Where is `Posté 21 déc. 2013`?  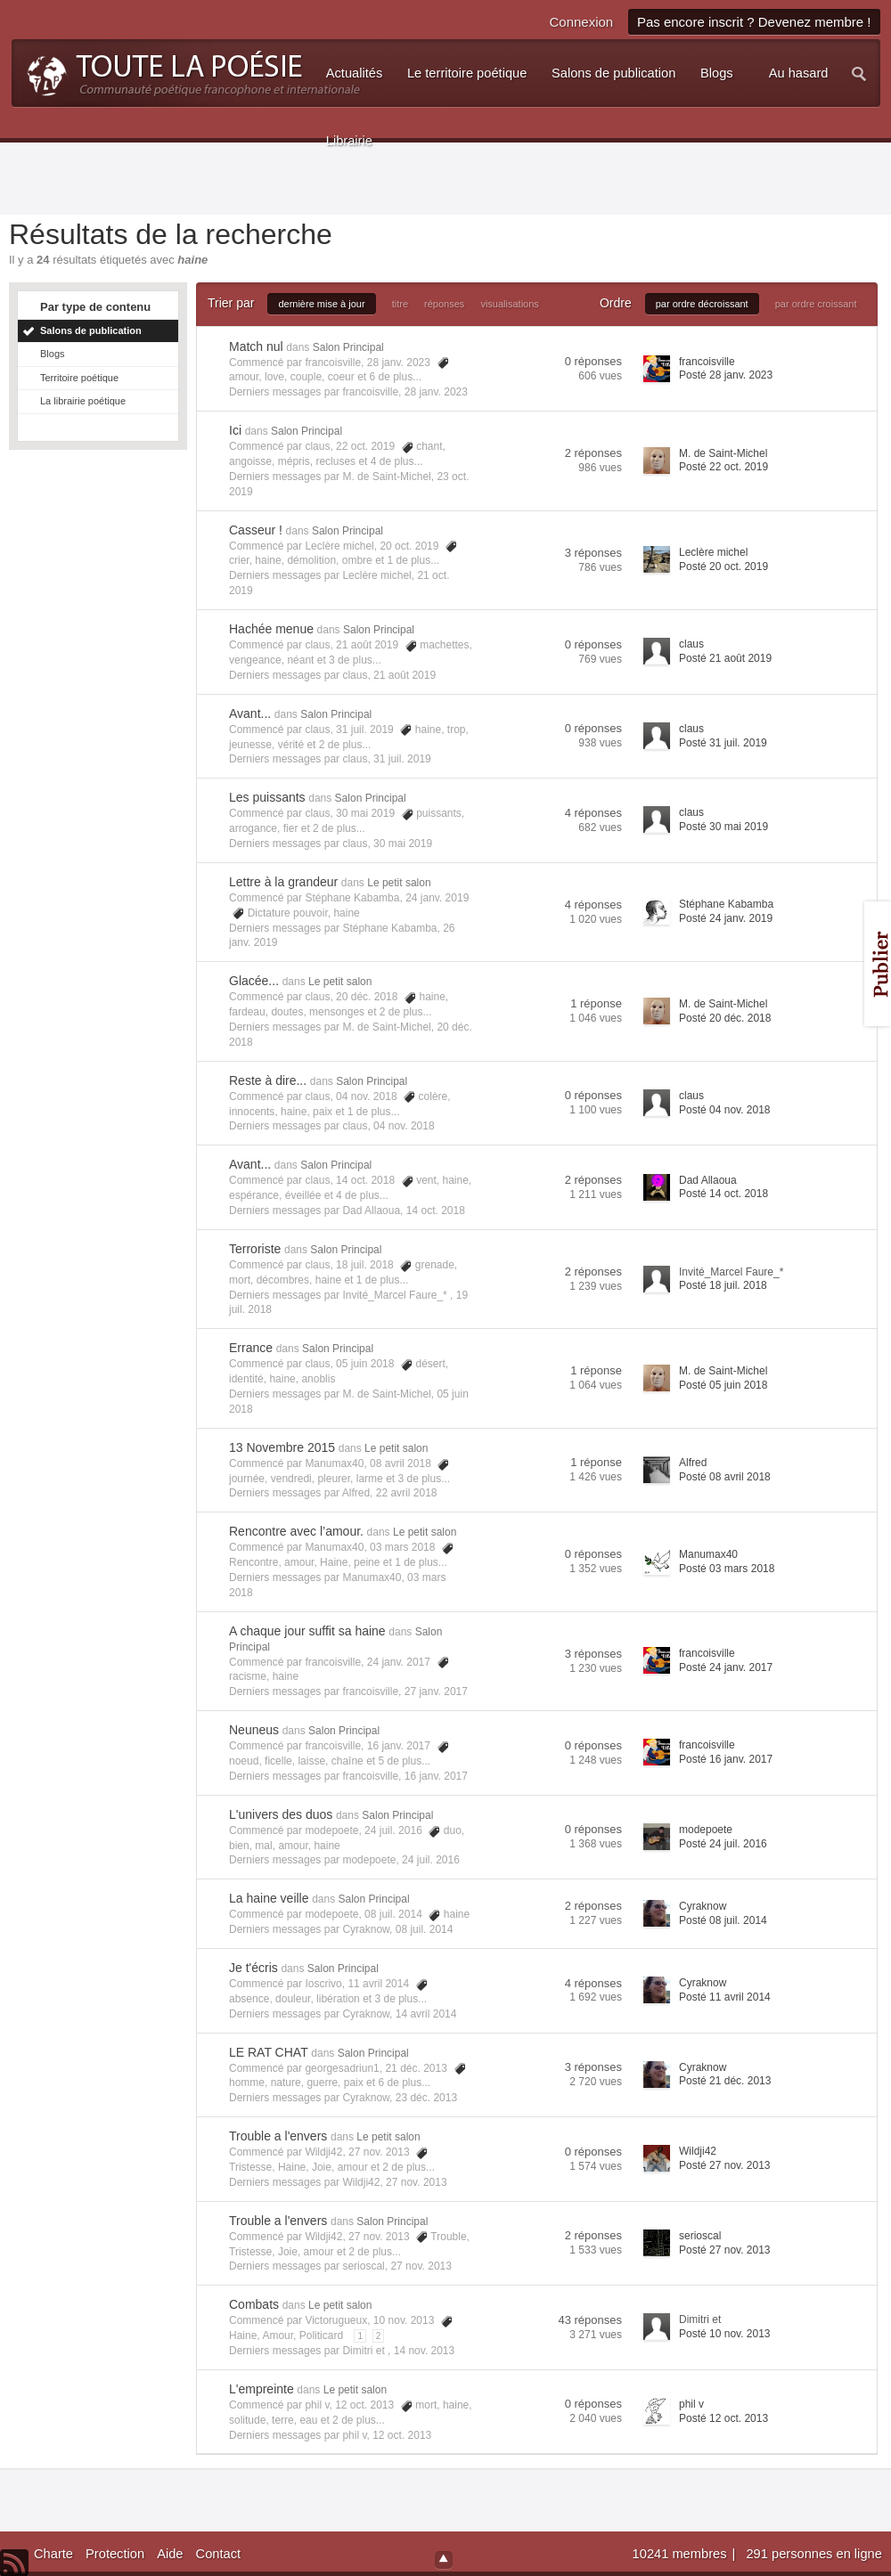
Posté 21 déc. 2013 is located at coordinates (725, 2081).